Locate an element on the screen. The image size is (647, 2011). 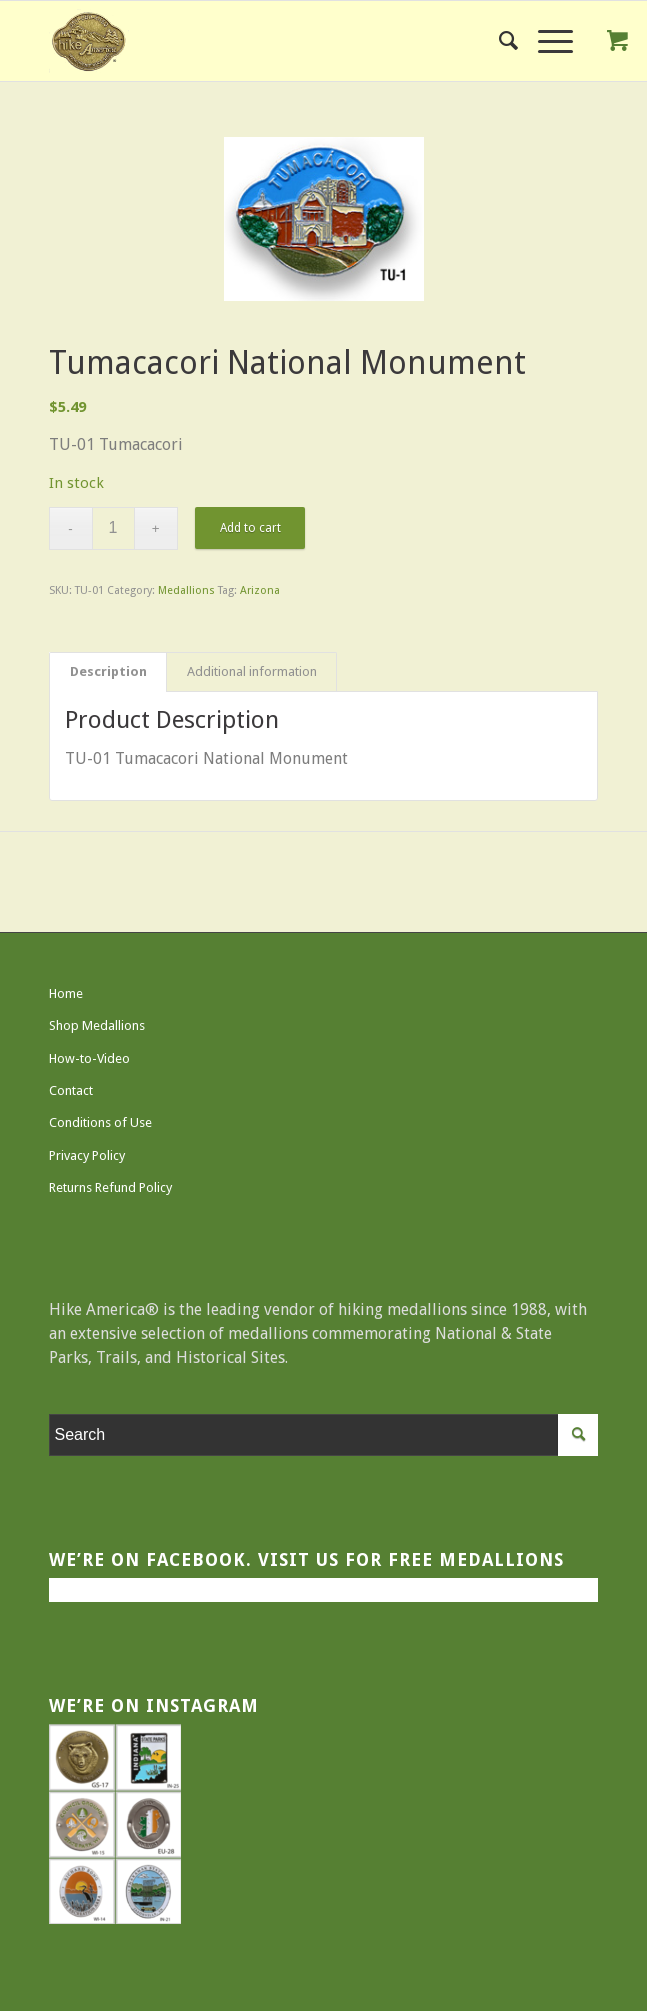
Contact is located at coordinates (71, 1090).